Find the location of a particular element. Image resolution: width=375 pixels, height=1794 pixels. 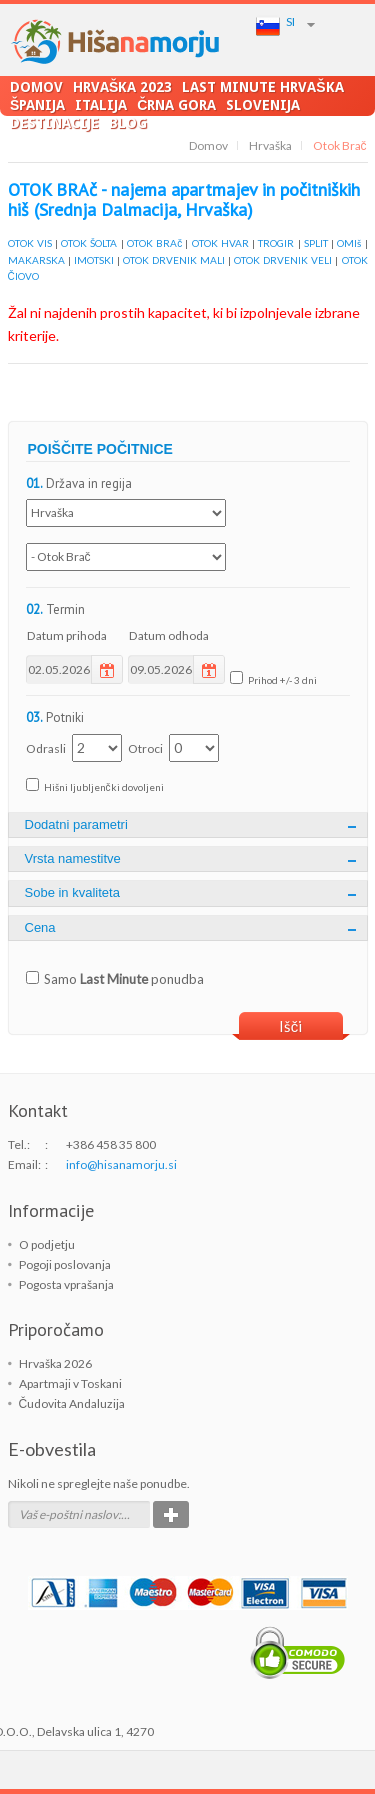

Datum prihoda is located at coordinates (67, 635).